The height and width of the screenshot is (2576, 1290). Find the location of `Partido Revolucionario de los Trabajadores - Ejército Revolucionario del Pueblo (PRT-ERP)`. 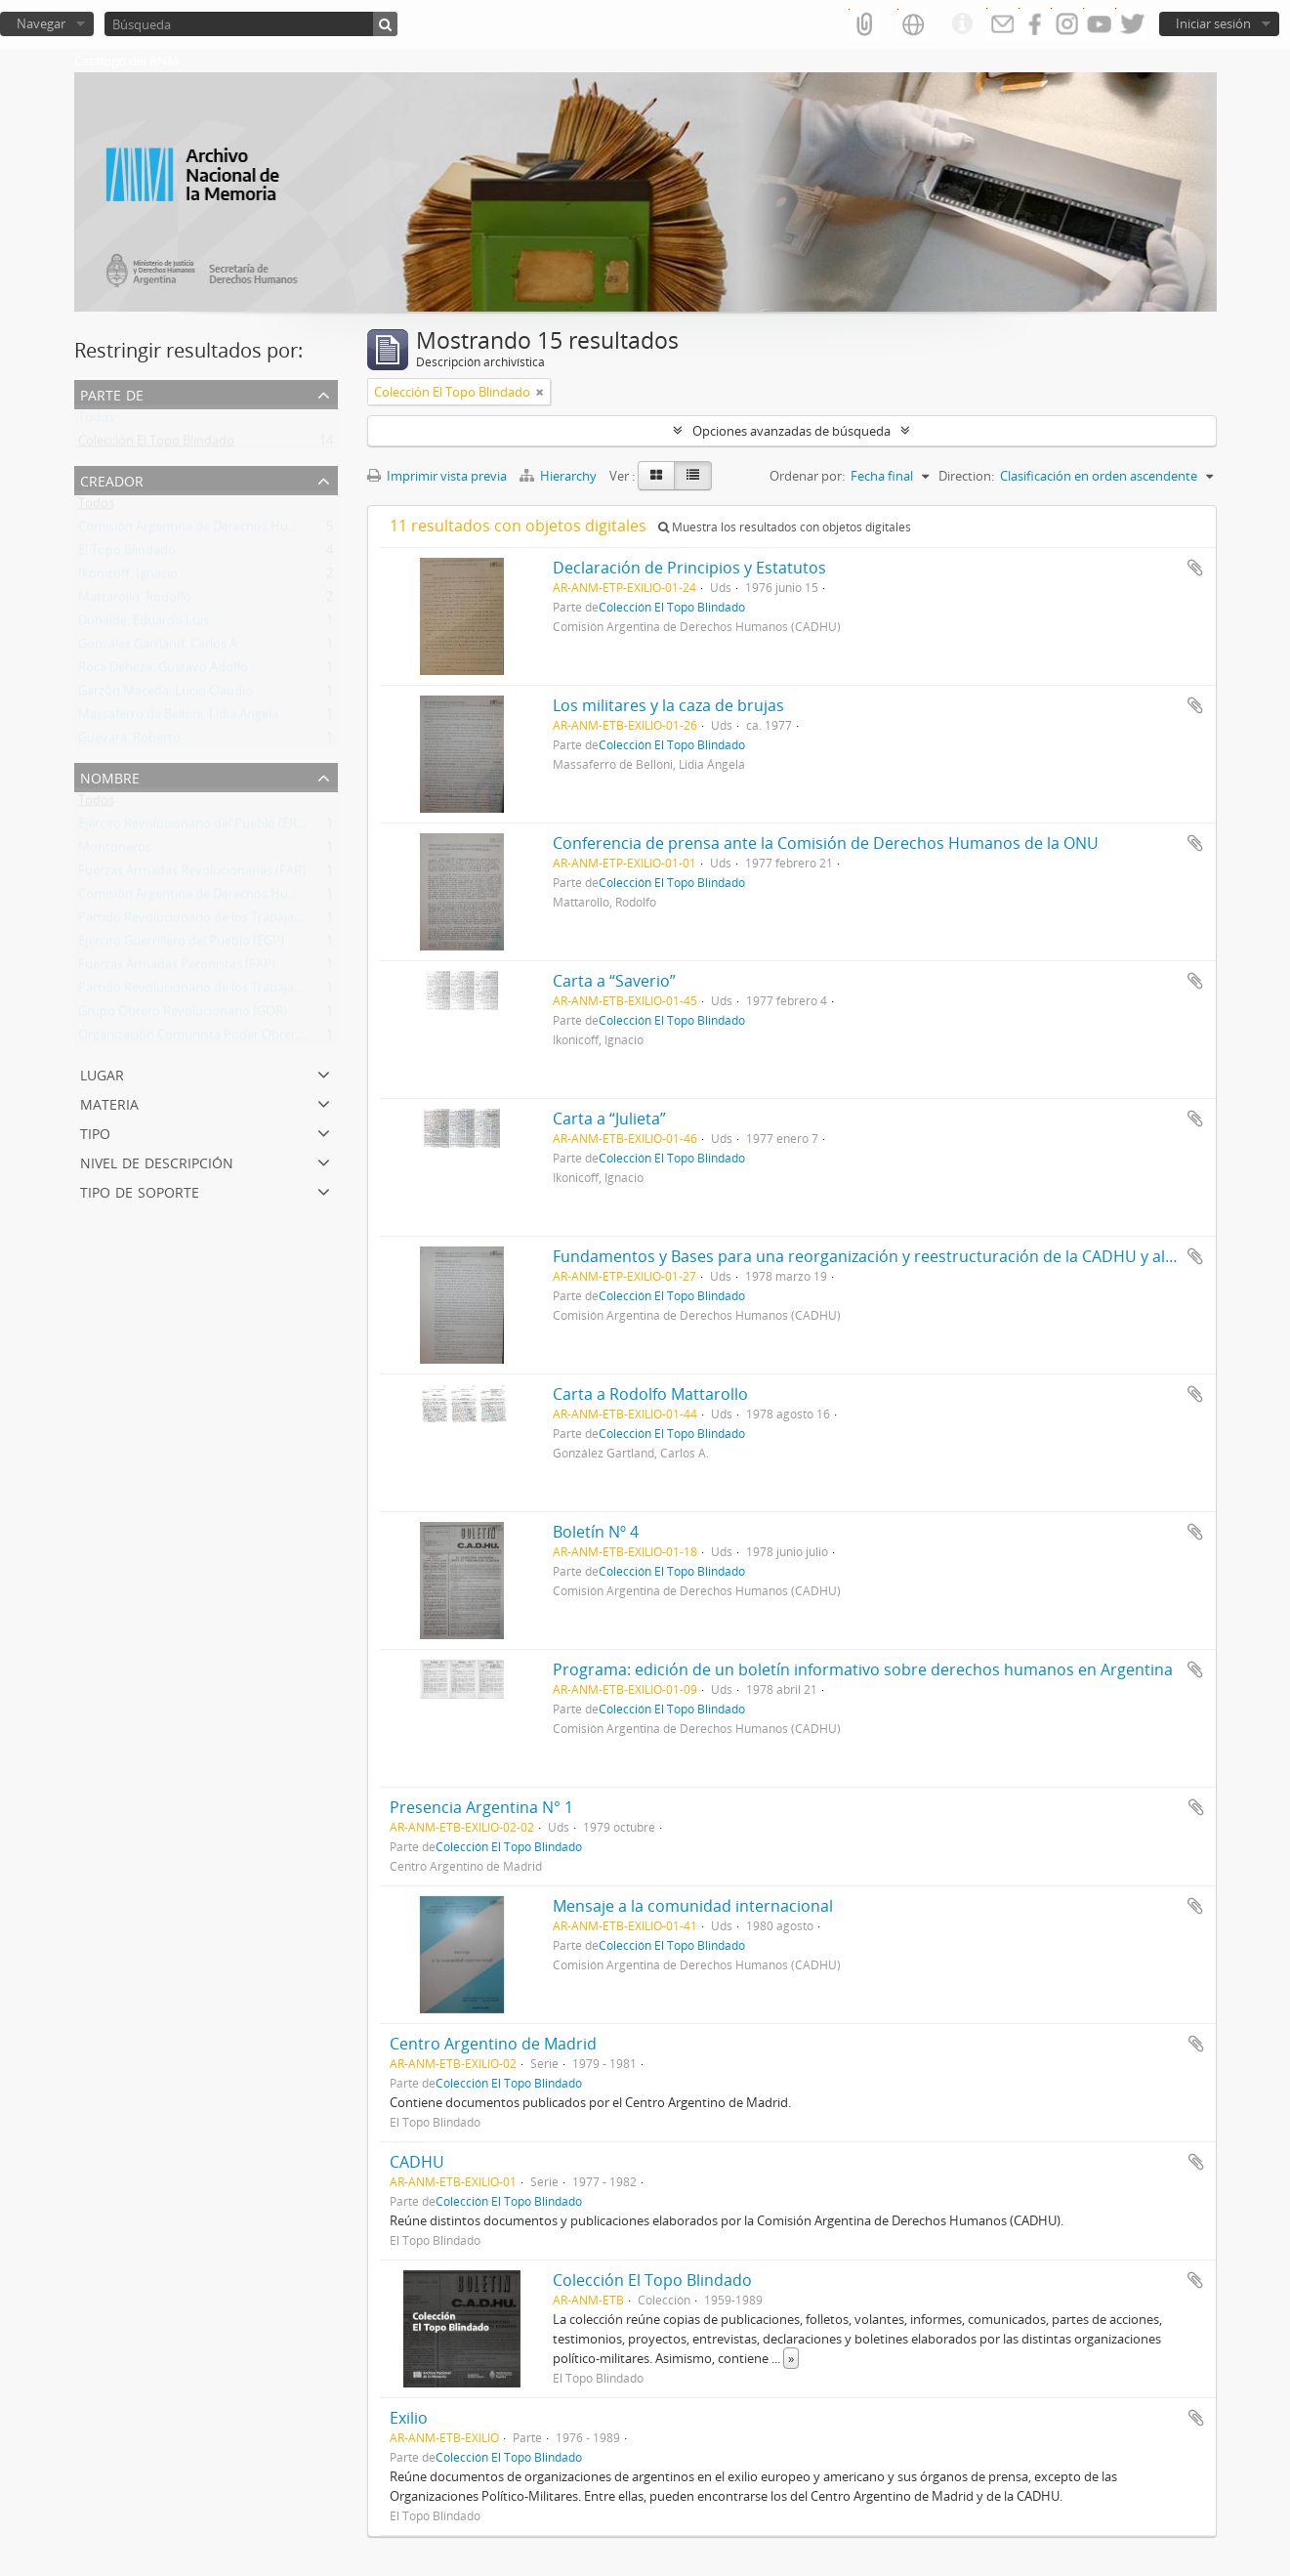

Partido Revolucionario de los Trabajadores - Ejército Revolucionario del Pueblo (PRT-ERP) is located at coordinates (336, 991).